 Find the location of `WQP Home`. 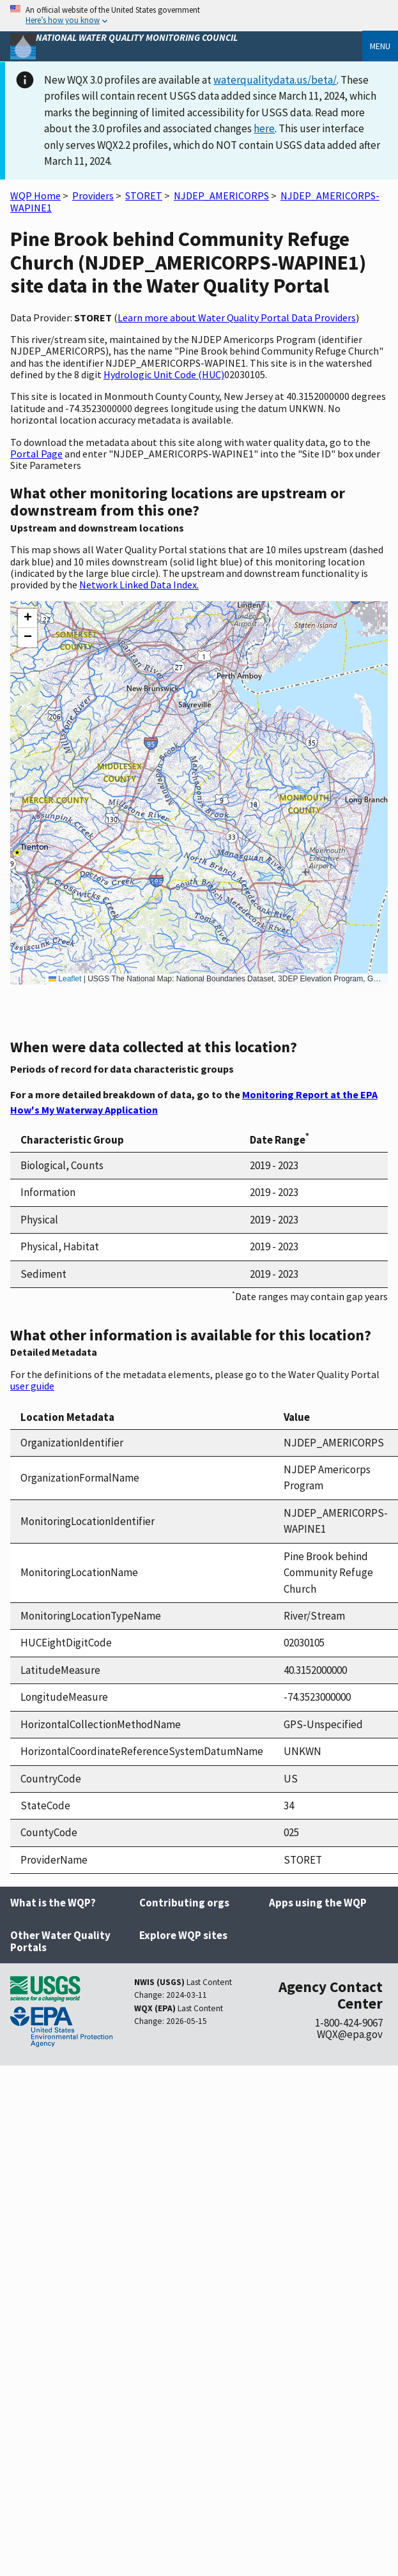

WQP Home is located at coordinates (35, 195).